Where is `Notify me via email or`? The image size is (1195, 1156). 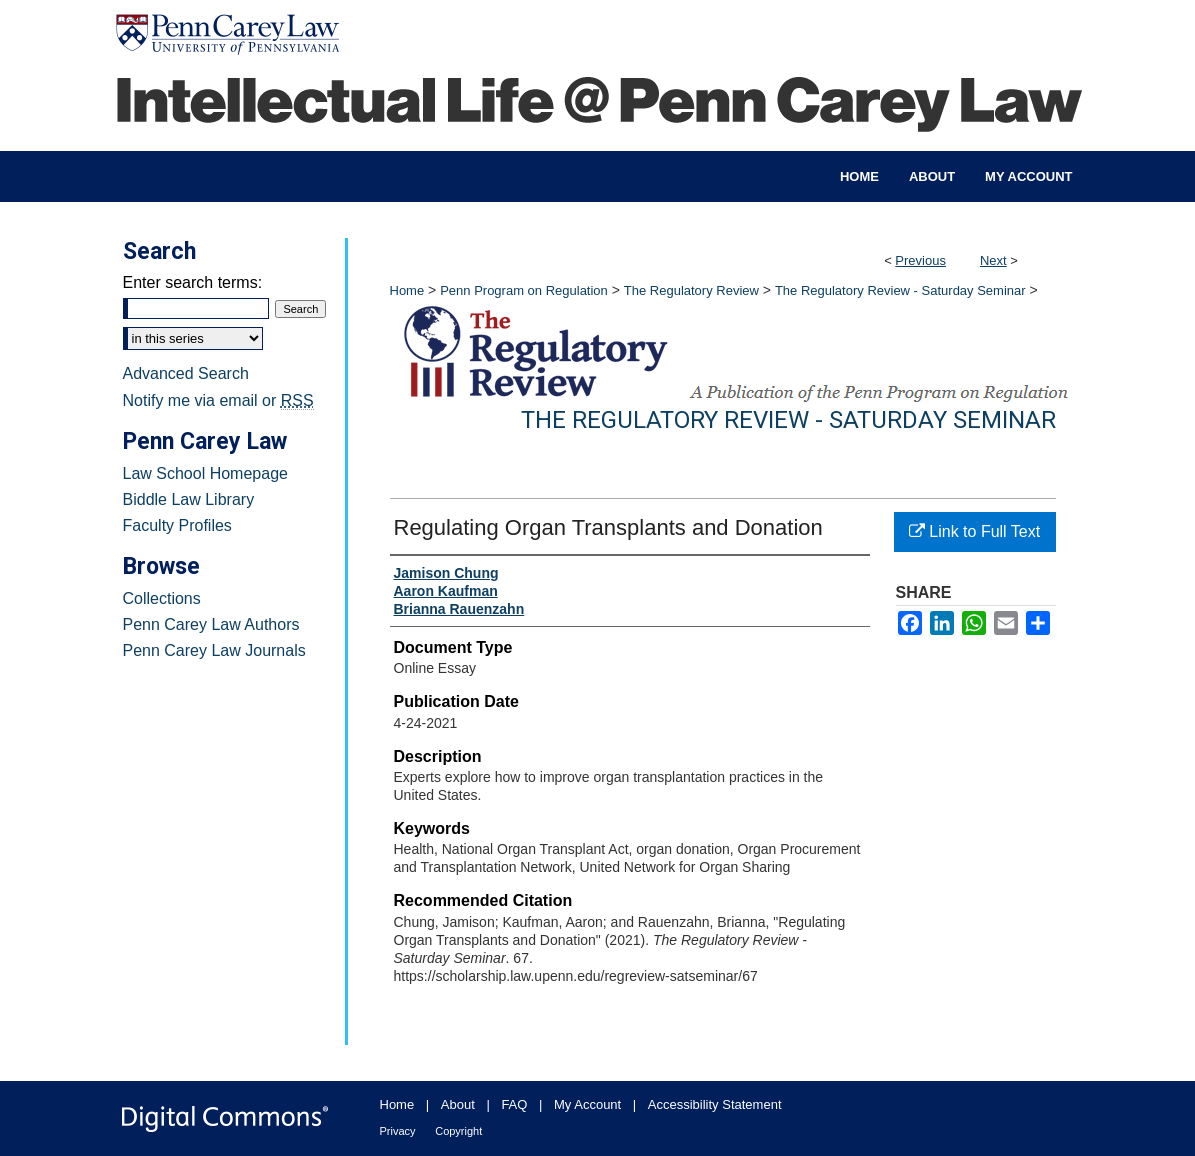 Notify me via email or is located at coordinates (218, 401).